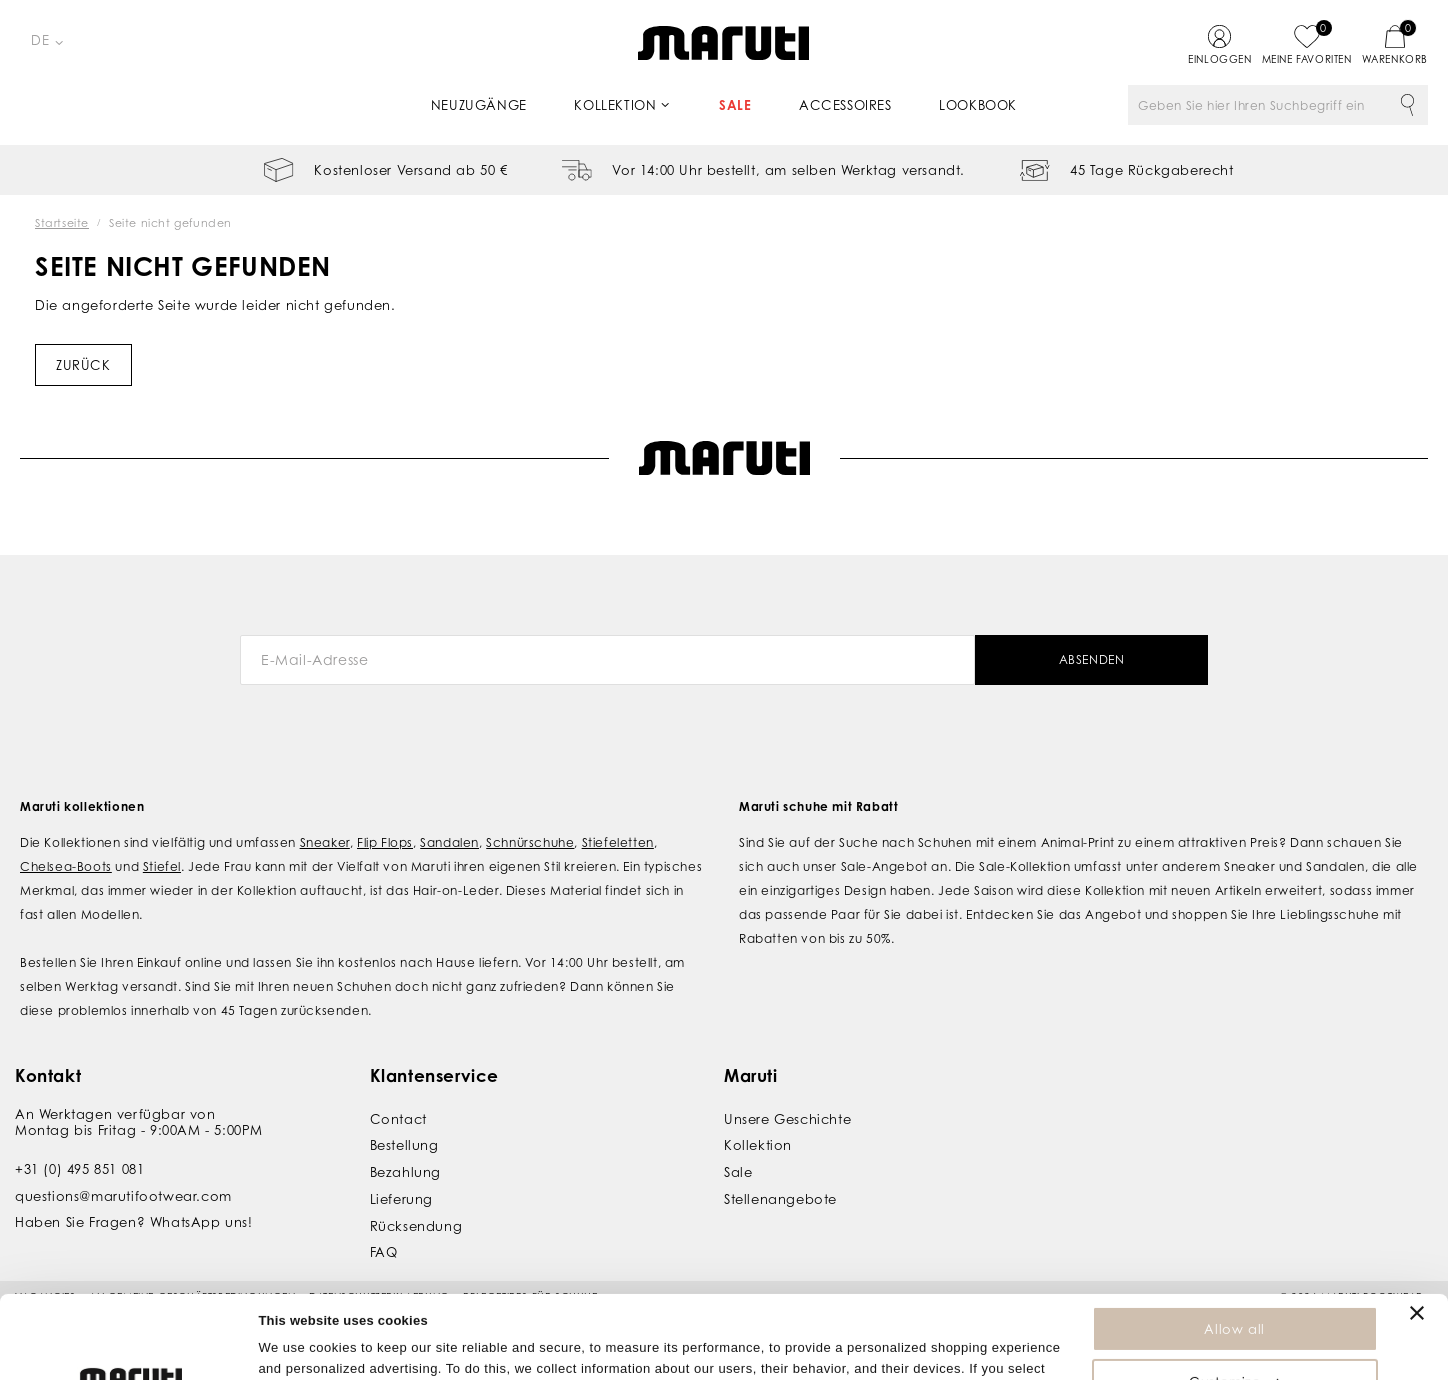  Describe the element at coordinates (1092, 659) in the screenshot. I see `Absenden` at that location.